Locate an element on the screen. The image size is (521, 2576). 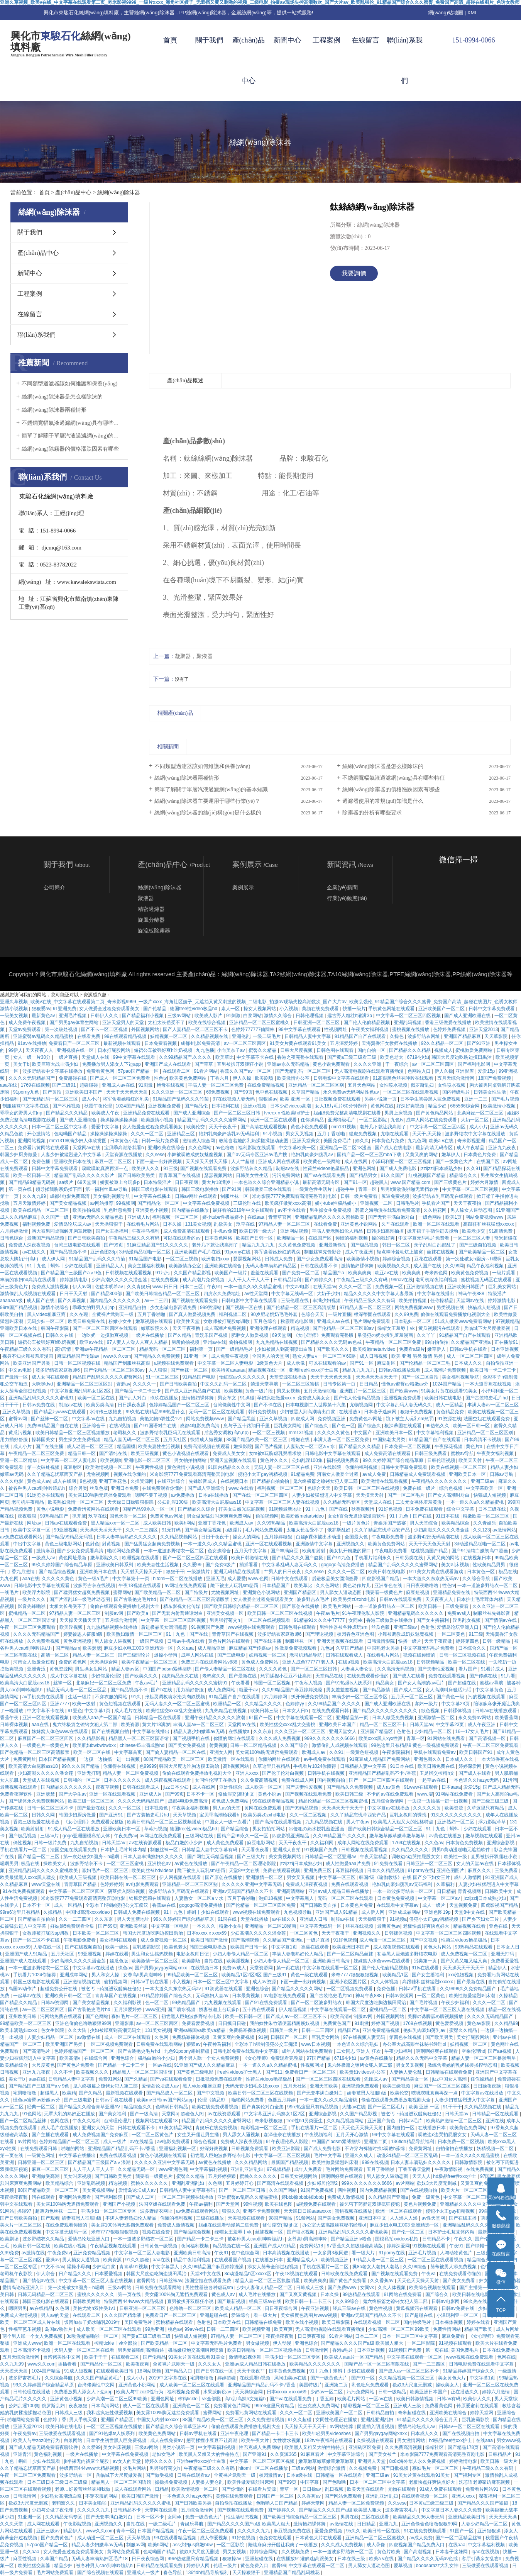
艳妇乳肉豪妇荡乳av无码福利 is located at coordinates (229, 1133).